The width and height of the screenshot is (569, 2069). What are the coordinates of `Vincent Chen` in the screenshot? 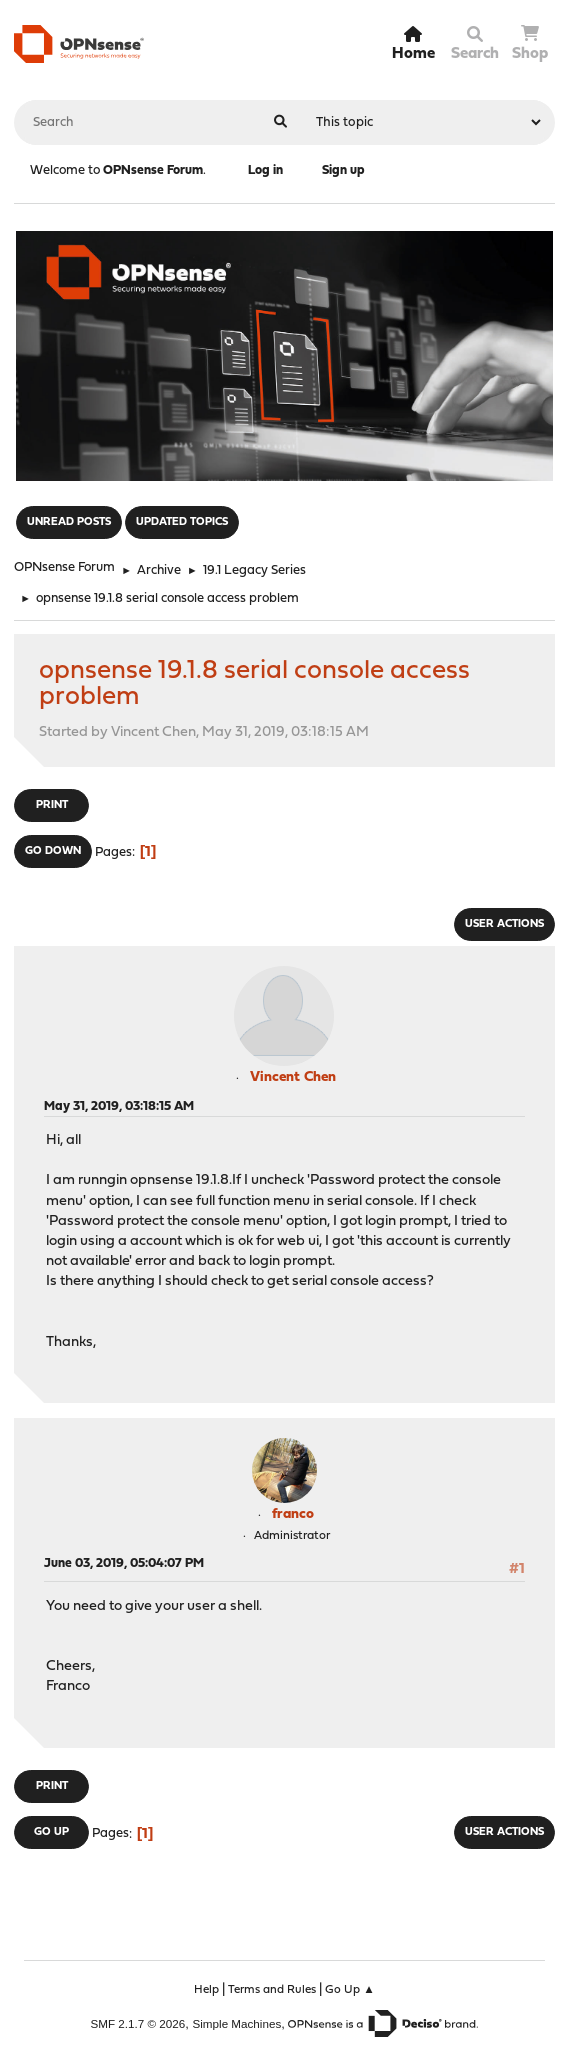 It's located at (293, 1077).